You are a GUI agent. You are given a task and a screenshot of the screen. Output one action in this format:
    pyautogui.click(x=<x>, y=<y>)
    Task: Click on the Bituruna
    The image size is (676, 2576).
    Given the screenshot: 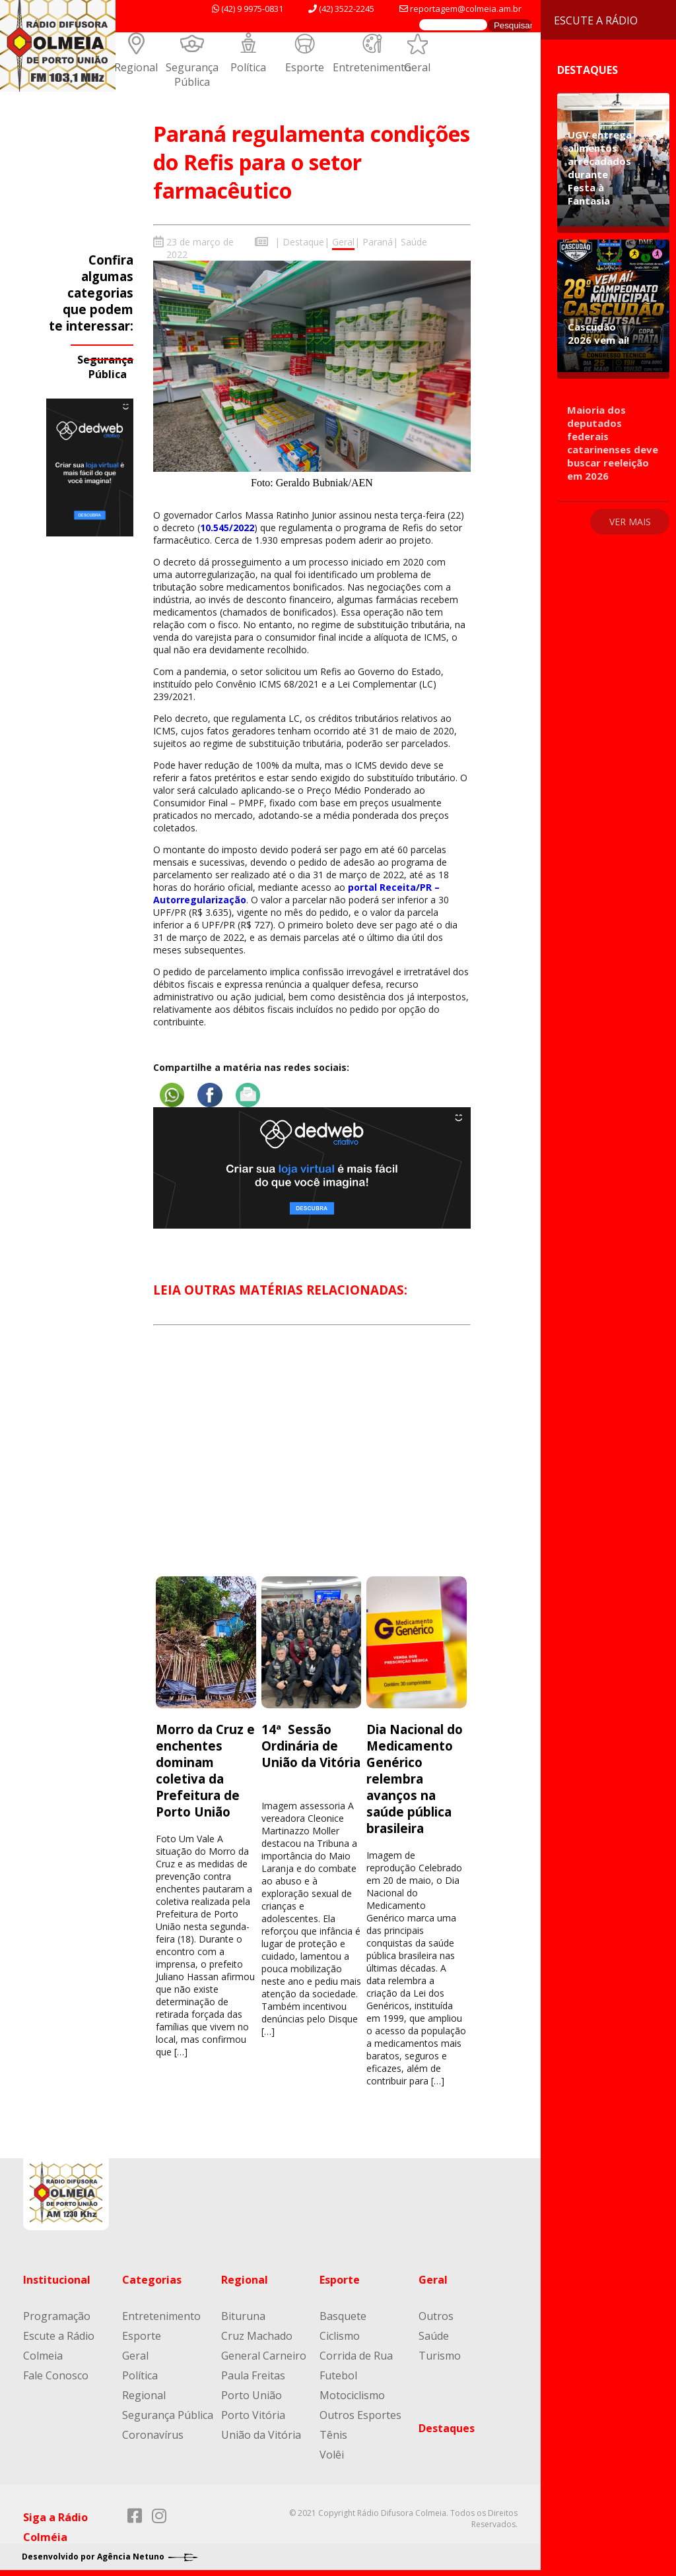 What is the action you would take?
    pyautogui.click(x=243, y=2315)
    